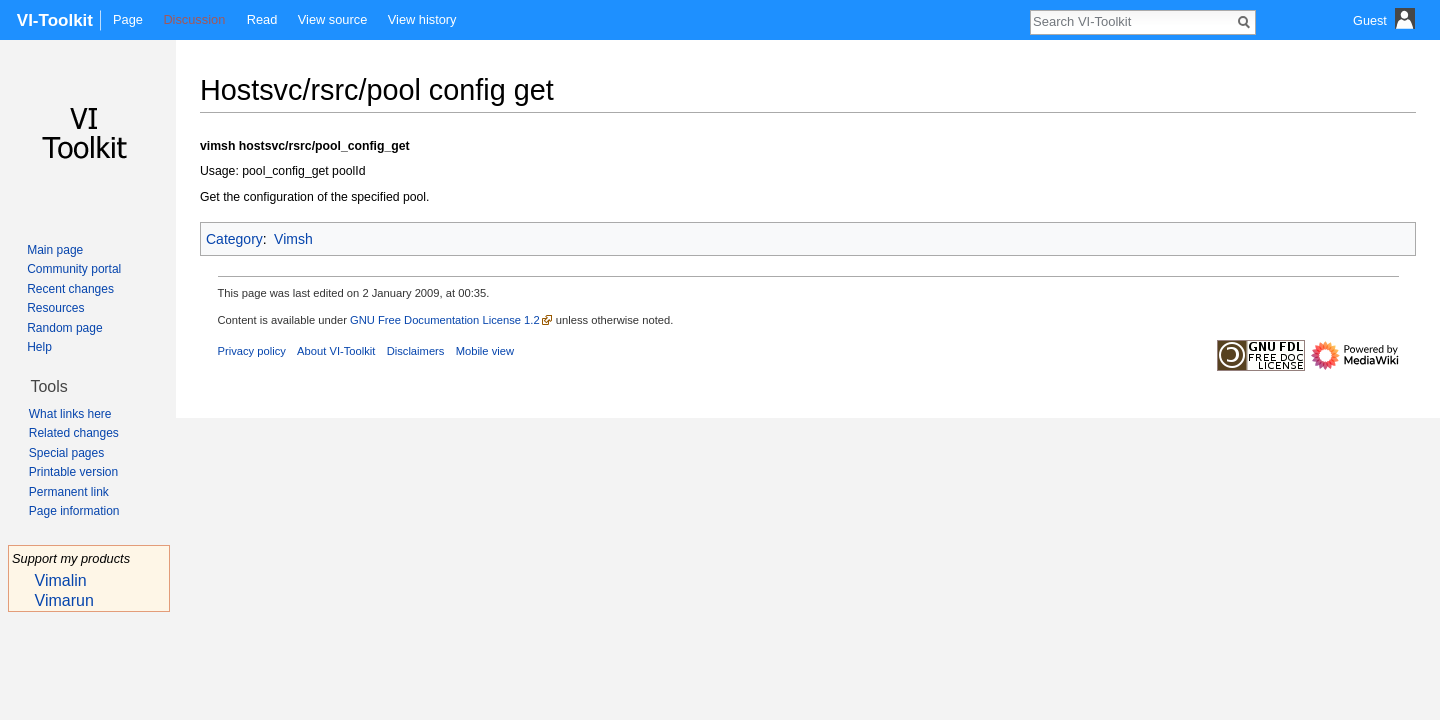 The width and height of the screenshot is (1440, 720). What do you see at coordinates (70, 414) in the screenshot?
I see `What links here` at bounding box center [70, 414].